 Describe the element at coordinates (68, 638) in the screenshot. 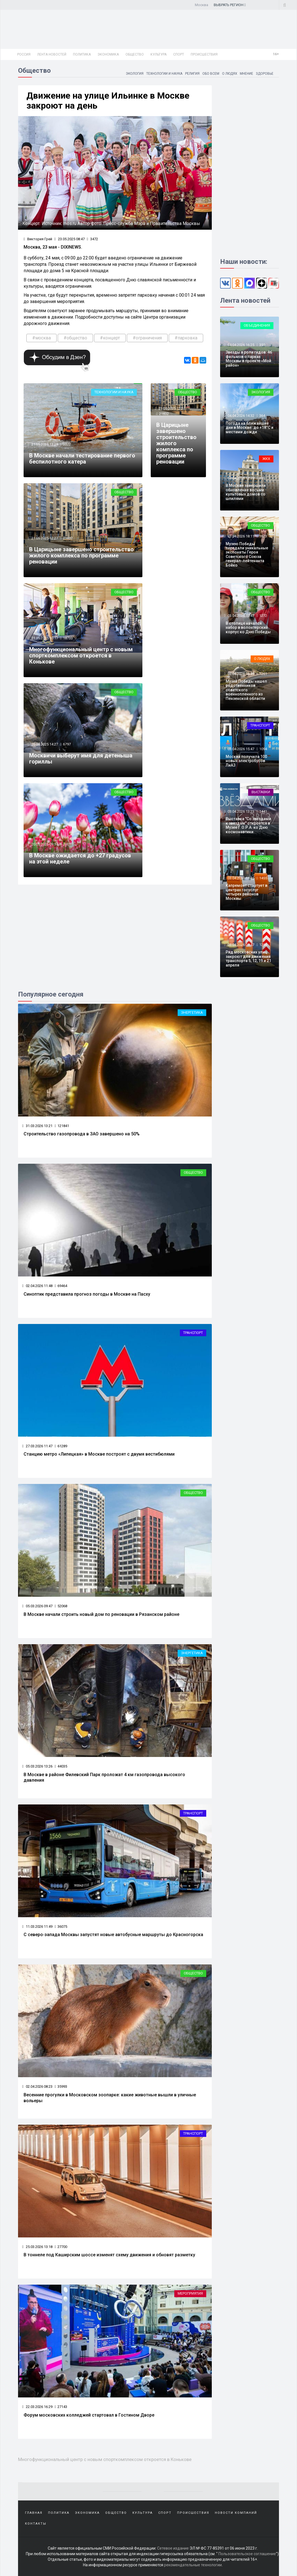

I see `18733` at that location.